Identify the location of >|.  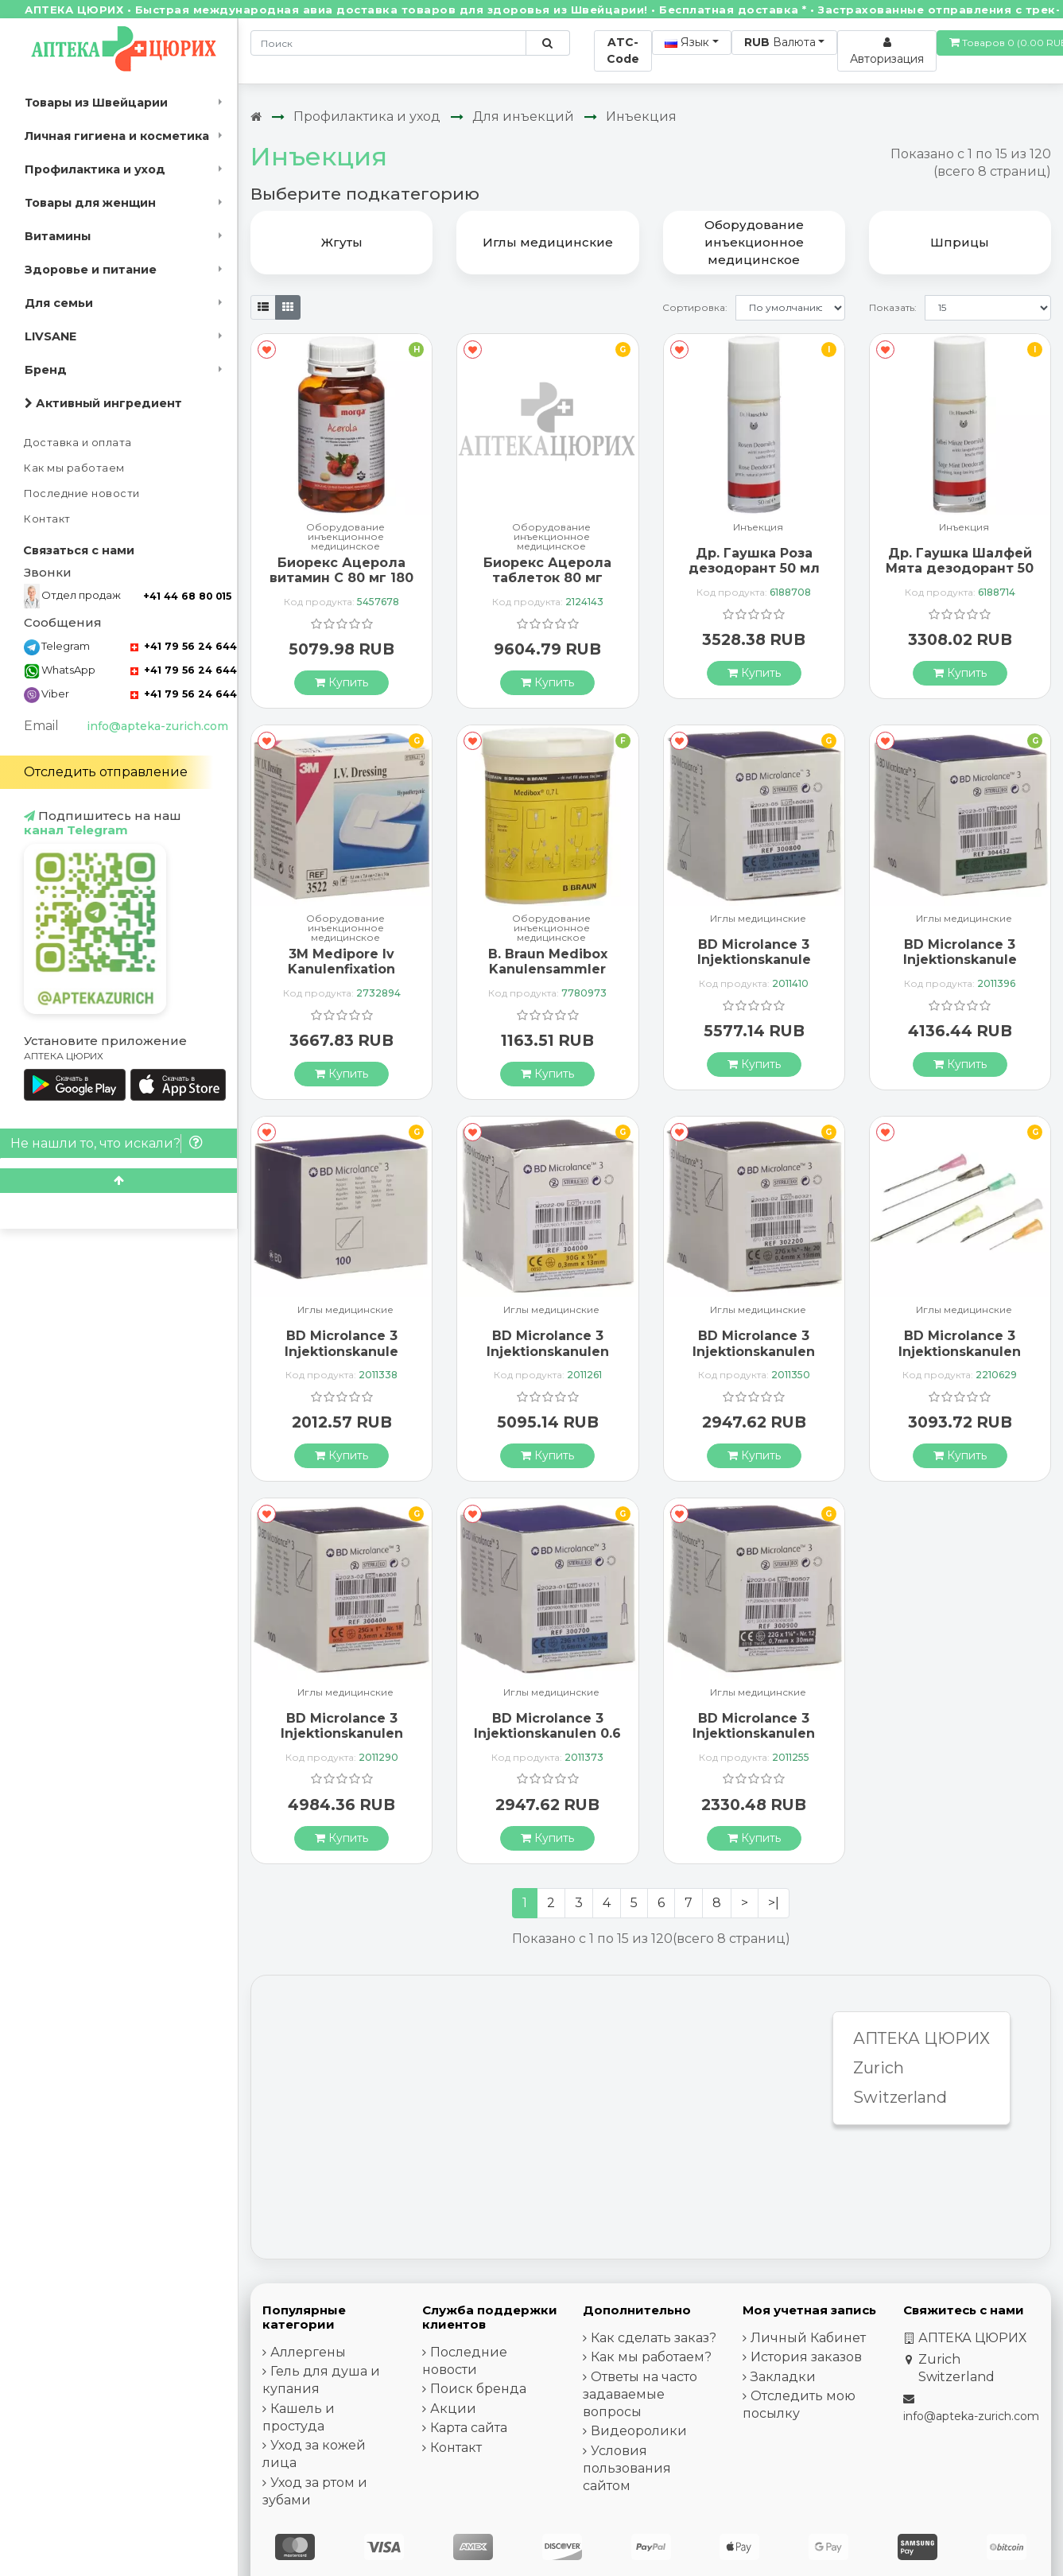
(773, 1902).